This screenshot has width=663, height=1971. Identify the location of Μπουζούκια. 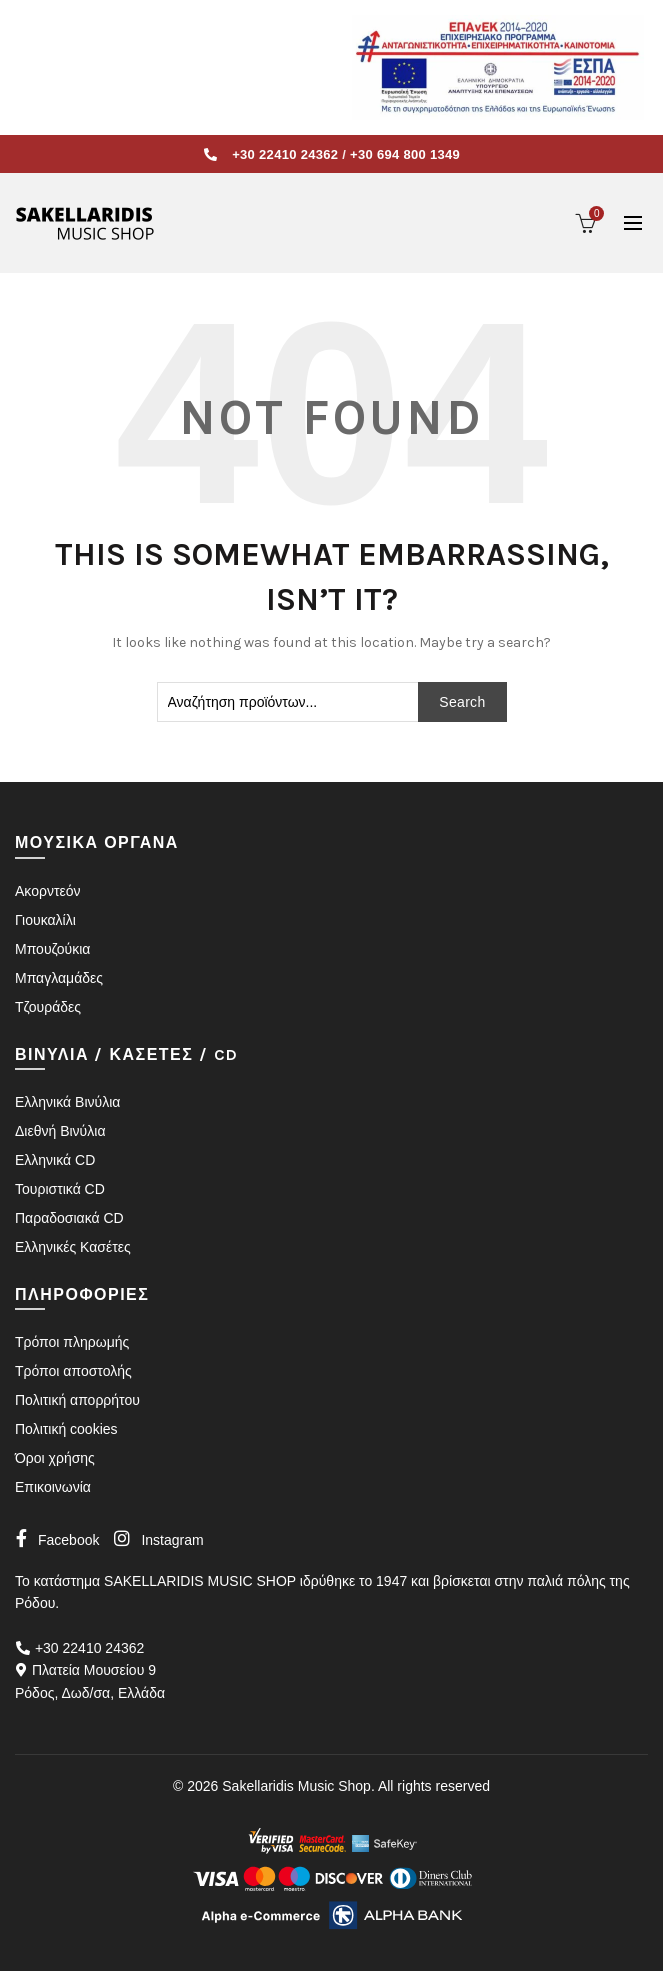
(52, 949).